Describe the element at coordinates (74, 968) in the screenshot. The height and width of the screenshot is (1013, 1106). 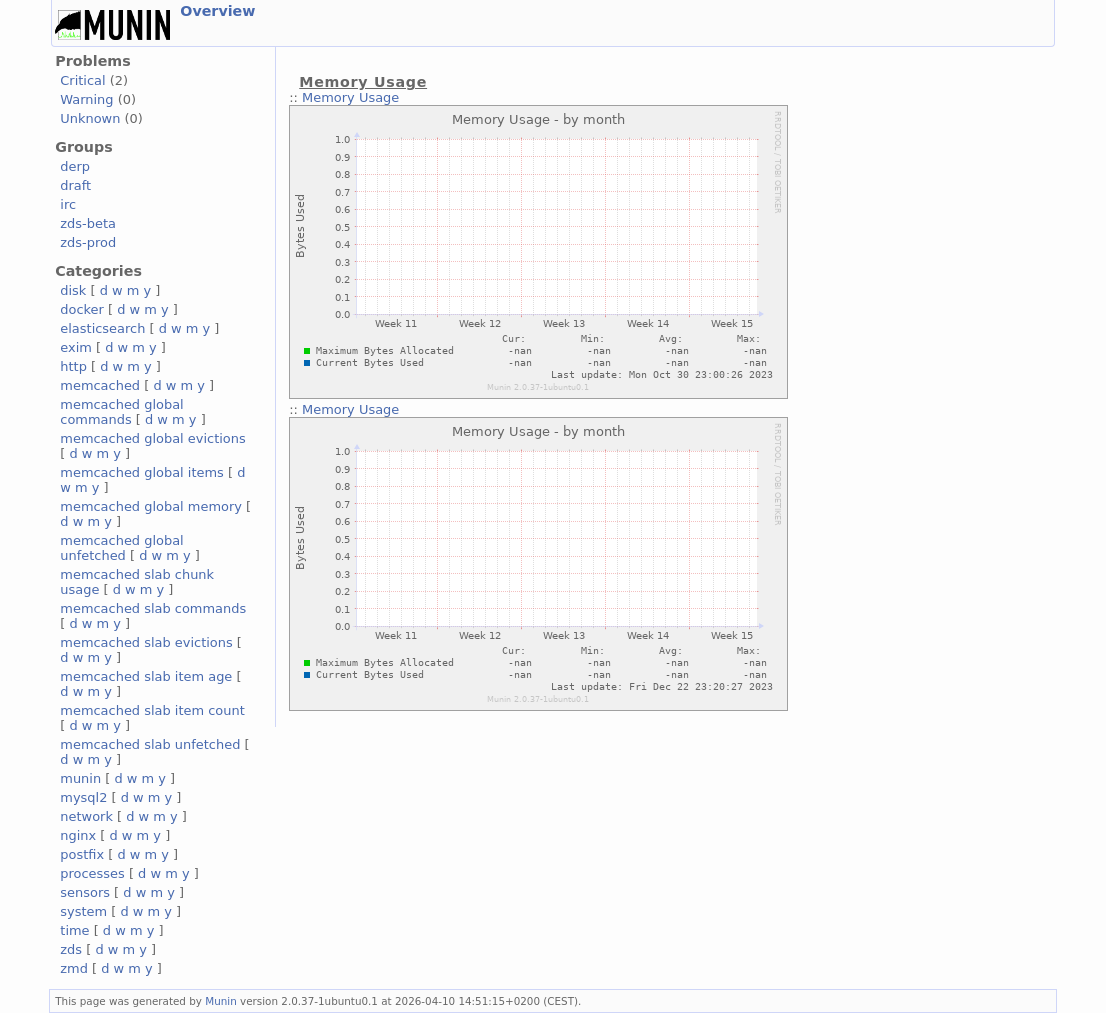
I see `zmd` at that location.